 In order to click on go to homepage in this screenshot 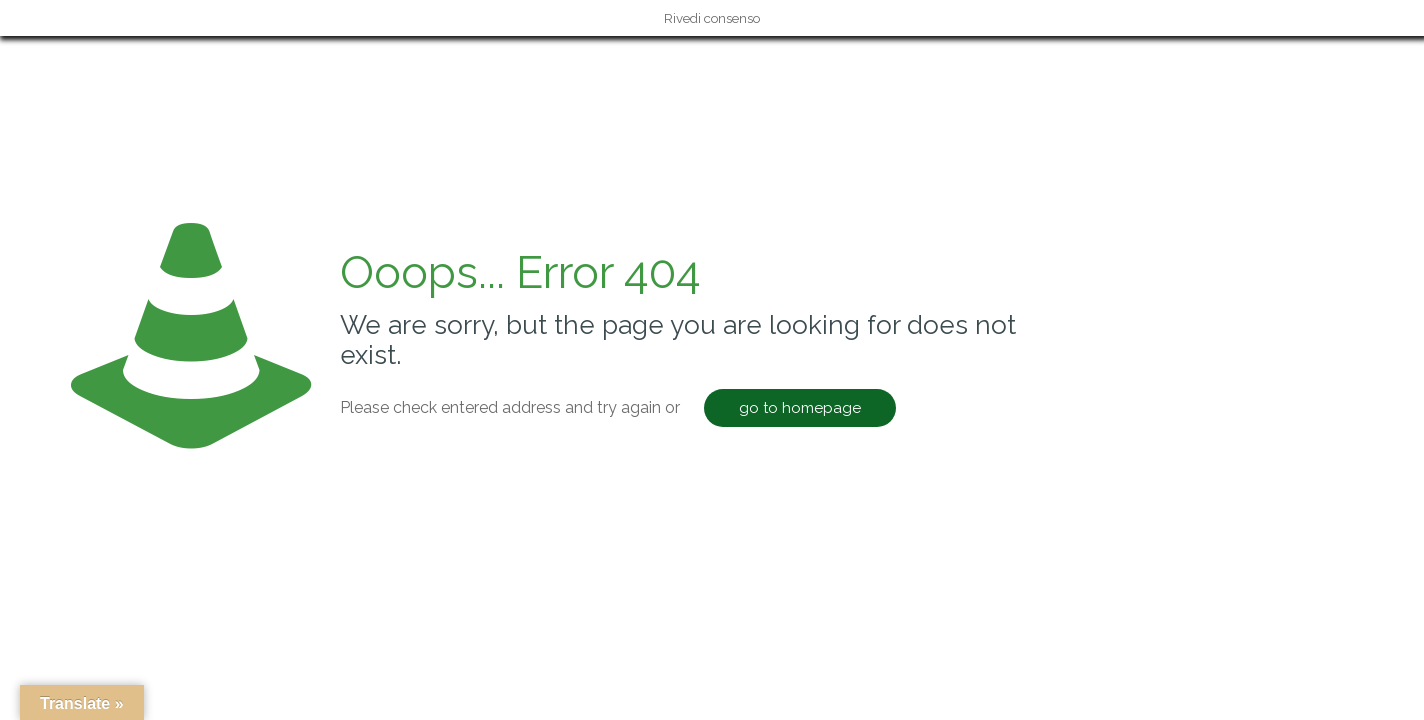, I will do `click(800, 408)`.